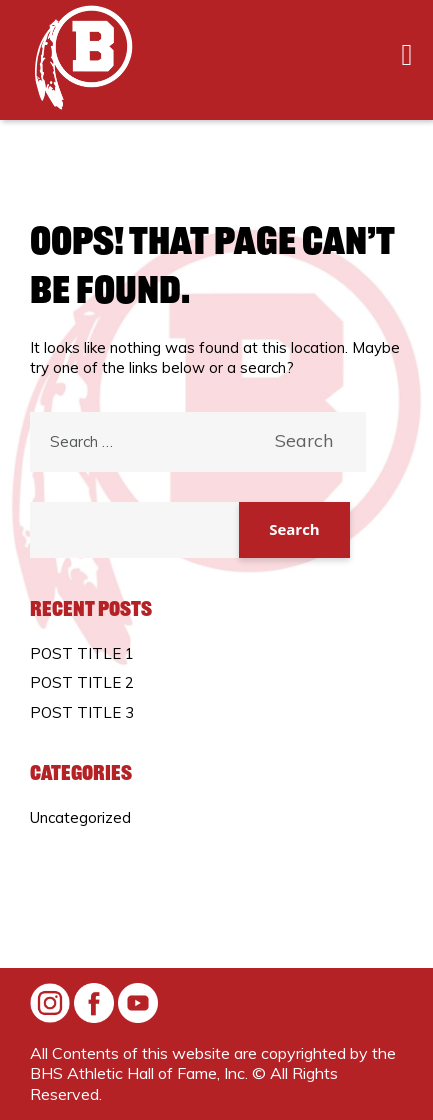 The width and height of the screenshot is (433, 1120). Describe the element at coordinates (80, 817) in the screenshot. I see `Uncategorized` at that location.